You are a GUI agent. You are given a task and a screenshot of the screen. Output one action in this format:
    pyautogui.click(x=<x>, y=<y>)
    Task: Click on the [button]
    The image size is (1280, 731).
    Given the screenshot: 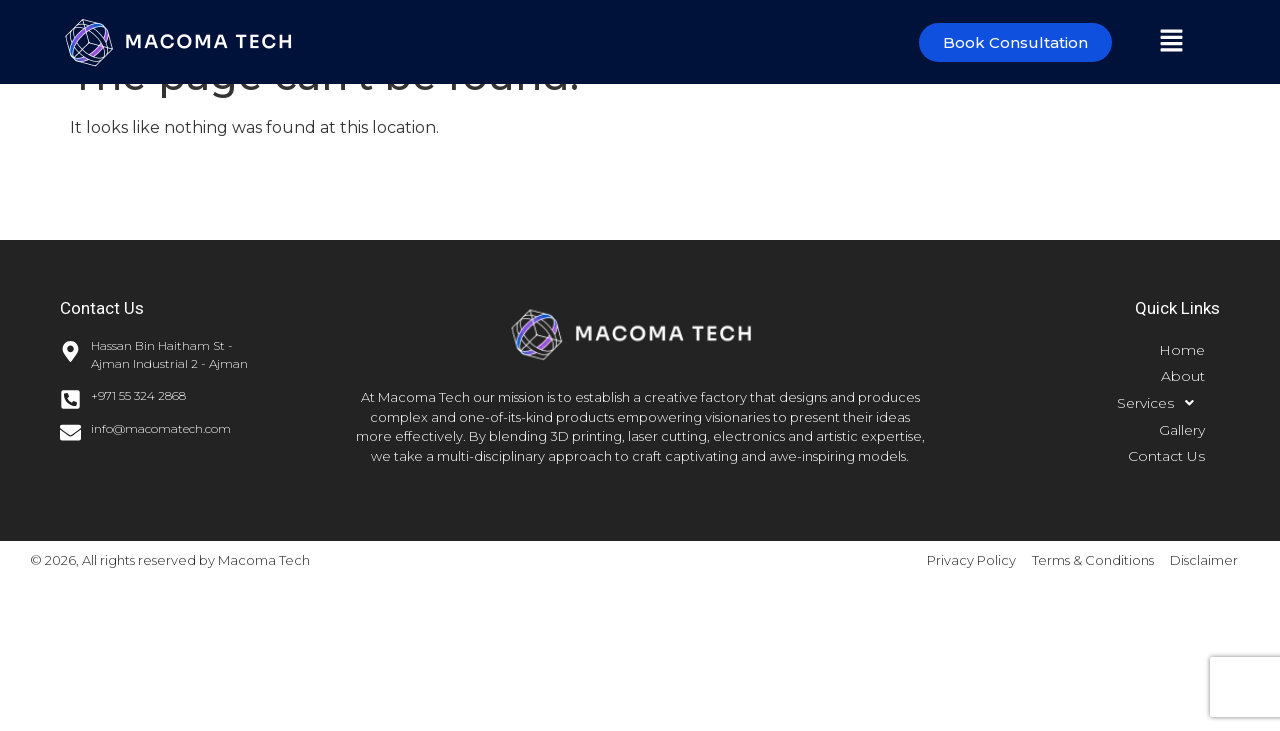 What is the action you would take?
    pyautogui.click(x=1171, y=42)
    